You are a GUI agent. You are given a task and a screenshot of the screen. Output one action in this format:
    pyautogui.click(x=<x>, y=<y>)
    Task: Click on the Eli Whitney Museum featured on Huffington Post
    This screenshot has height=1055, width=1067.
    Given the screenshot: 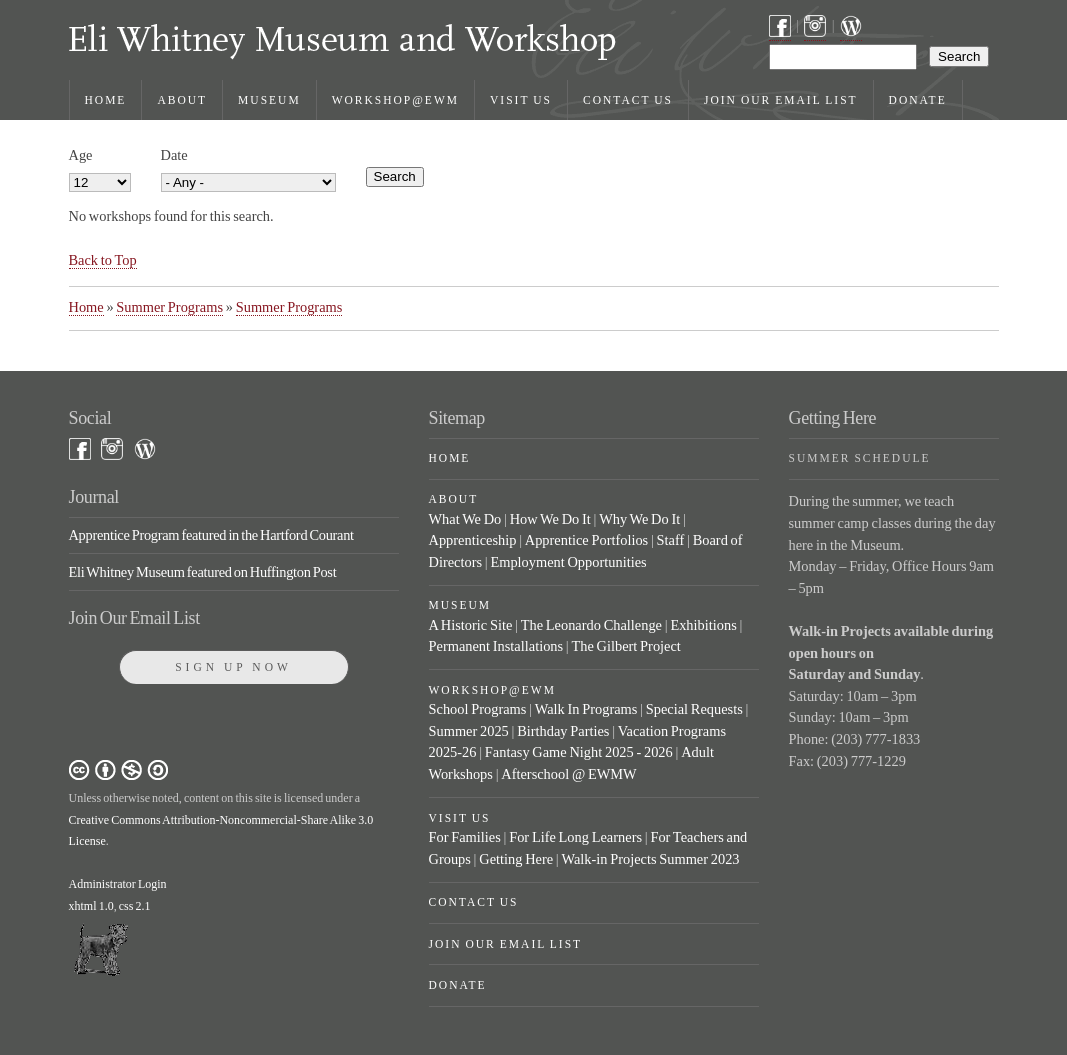 What is the action you would take?
    pyautogui.click(x=203, y=572)
    